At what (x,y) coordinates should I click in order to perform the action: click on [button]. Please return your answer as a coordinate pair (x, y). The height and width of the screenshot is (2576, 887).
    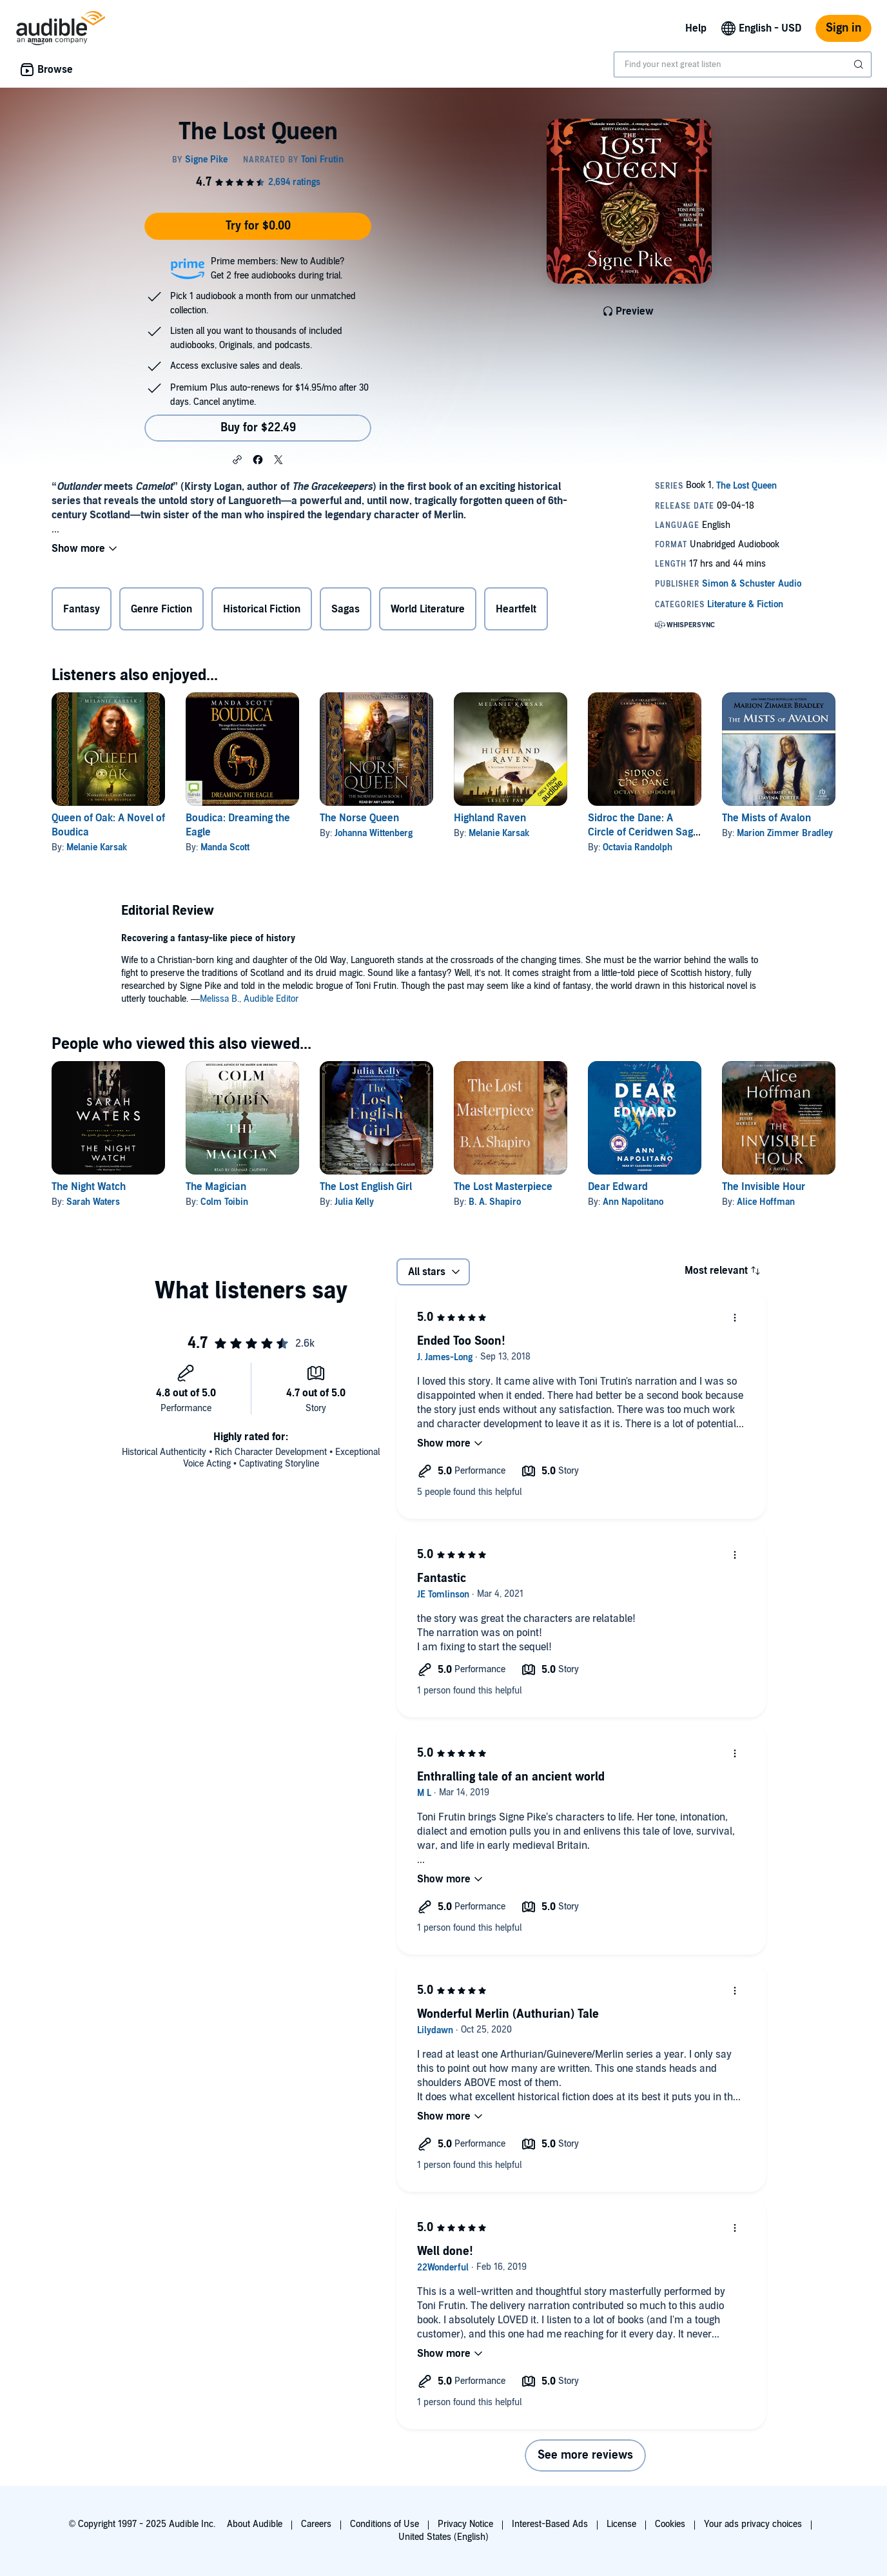
    Looking at the image, I should click on (237, 459).